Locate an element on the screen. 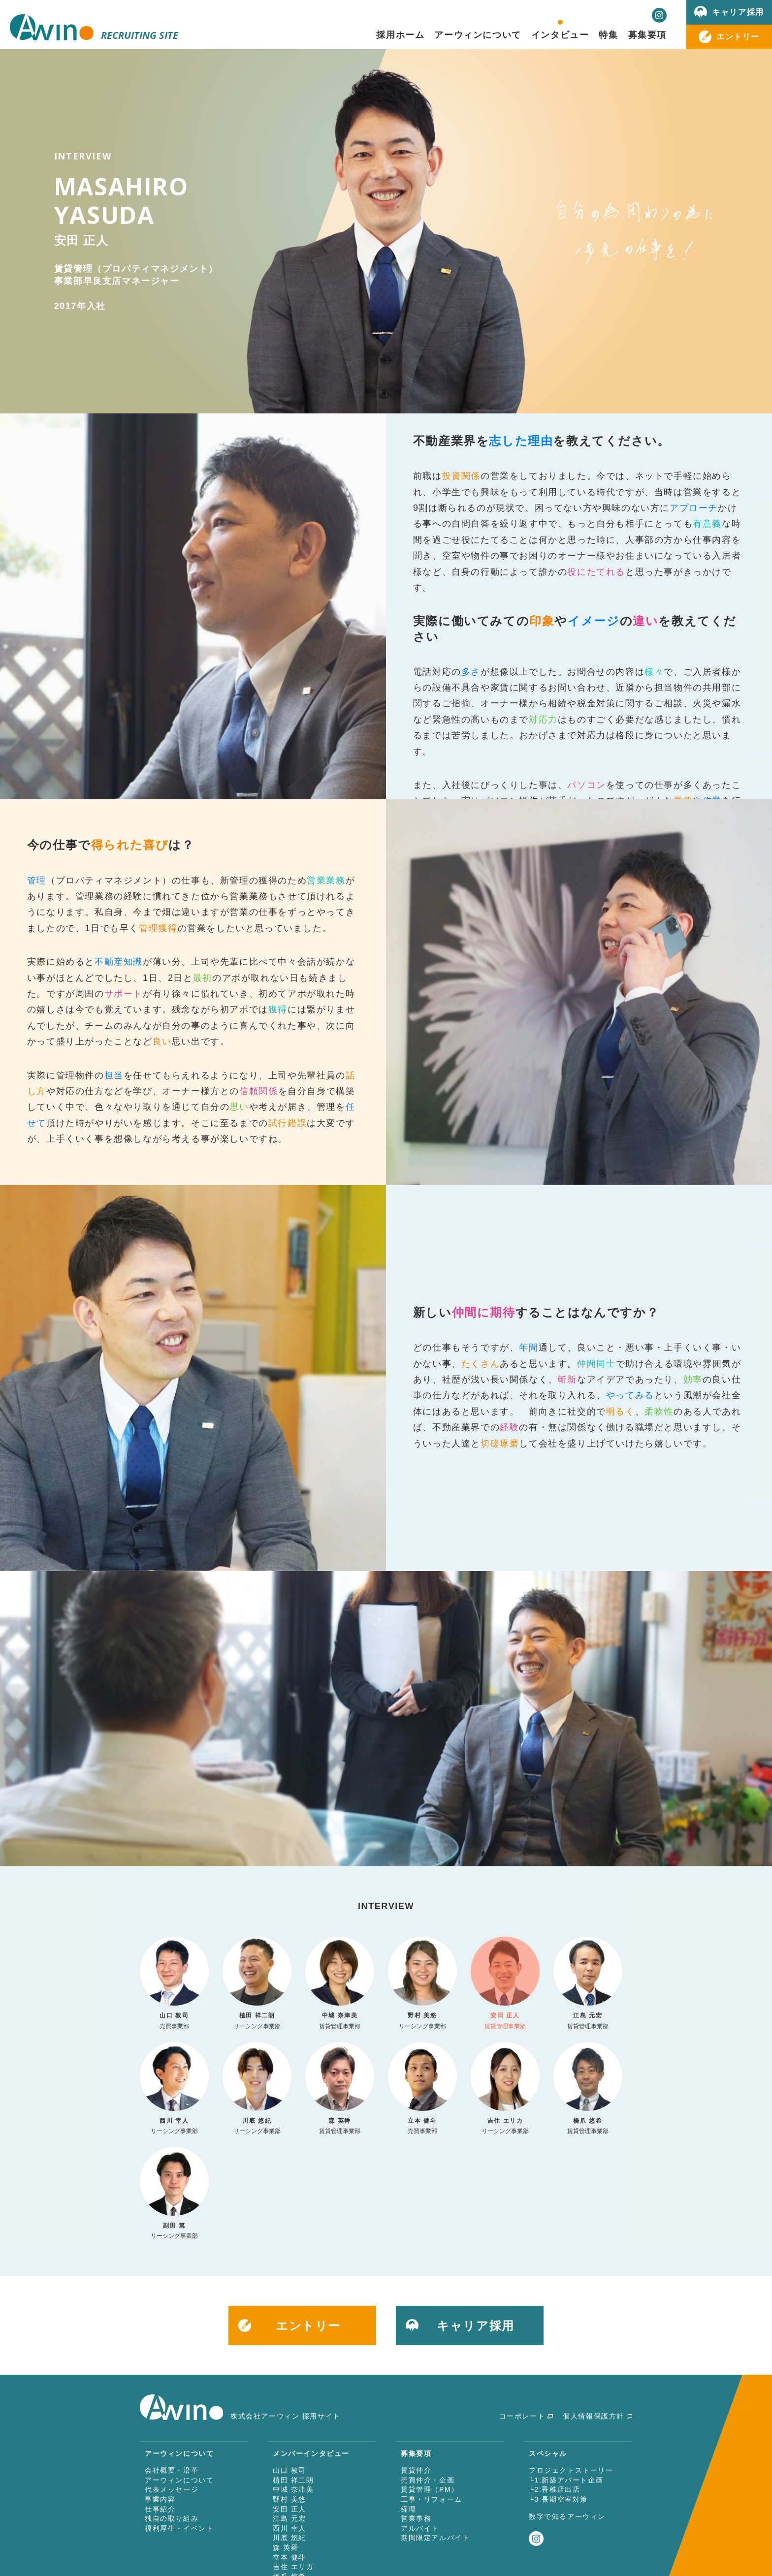  営業事務 is located at coordinates (416, 2518).